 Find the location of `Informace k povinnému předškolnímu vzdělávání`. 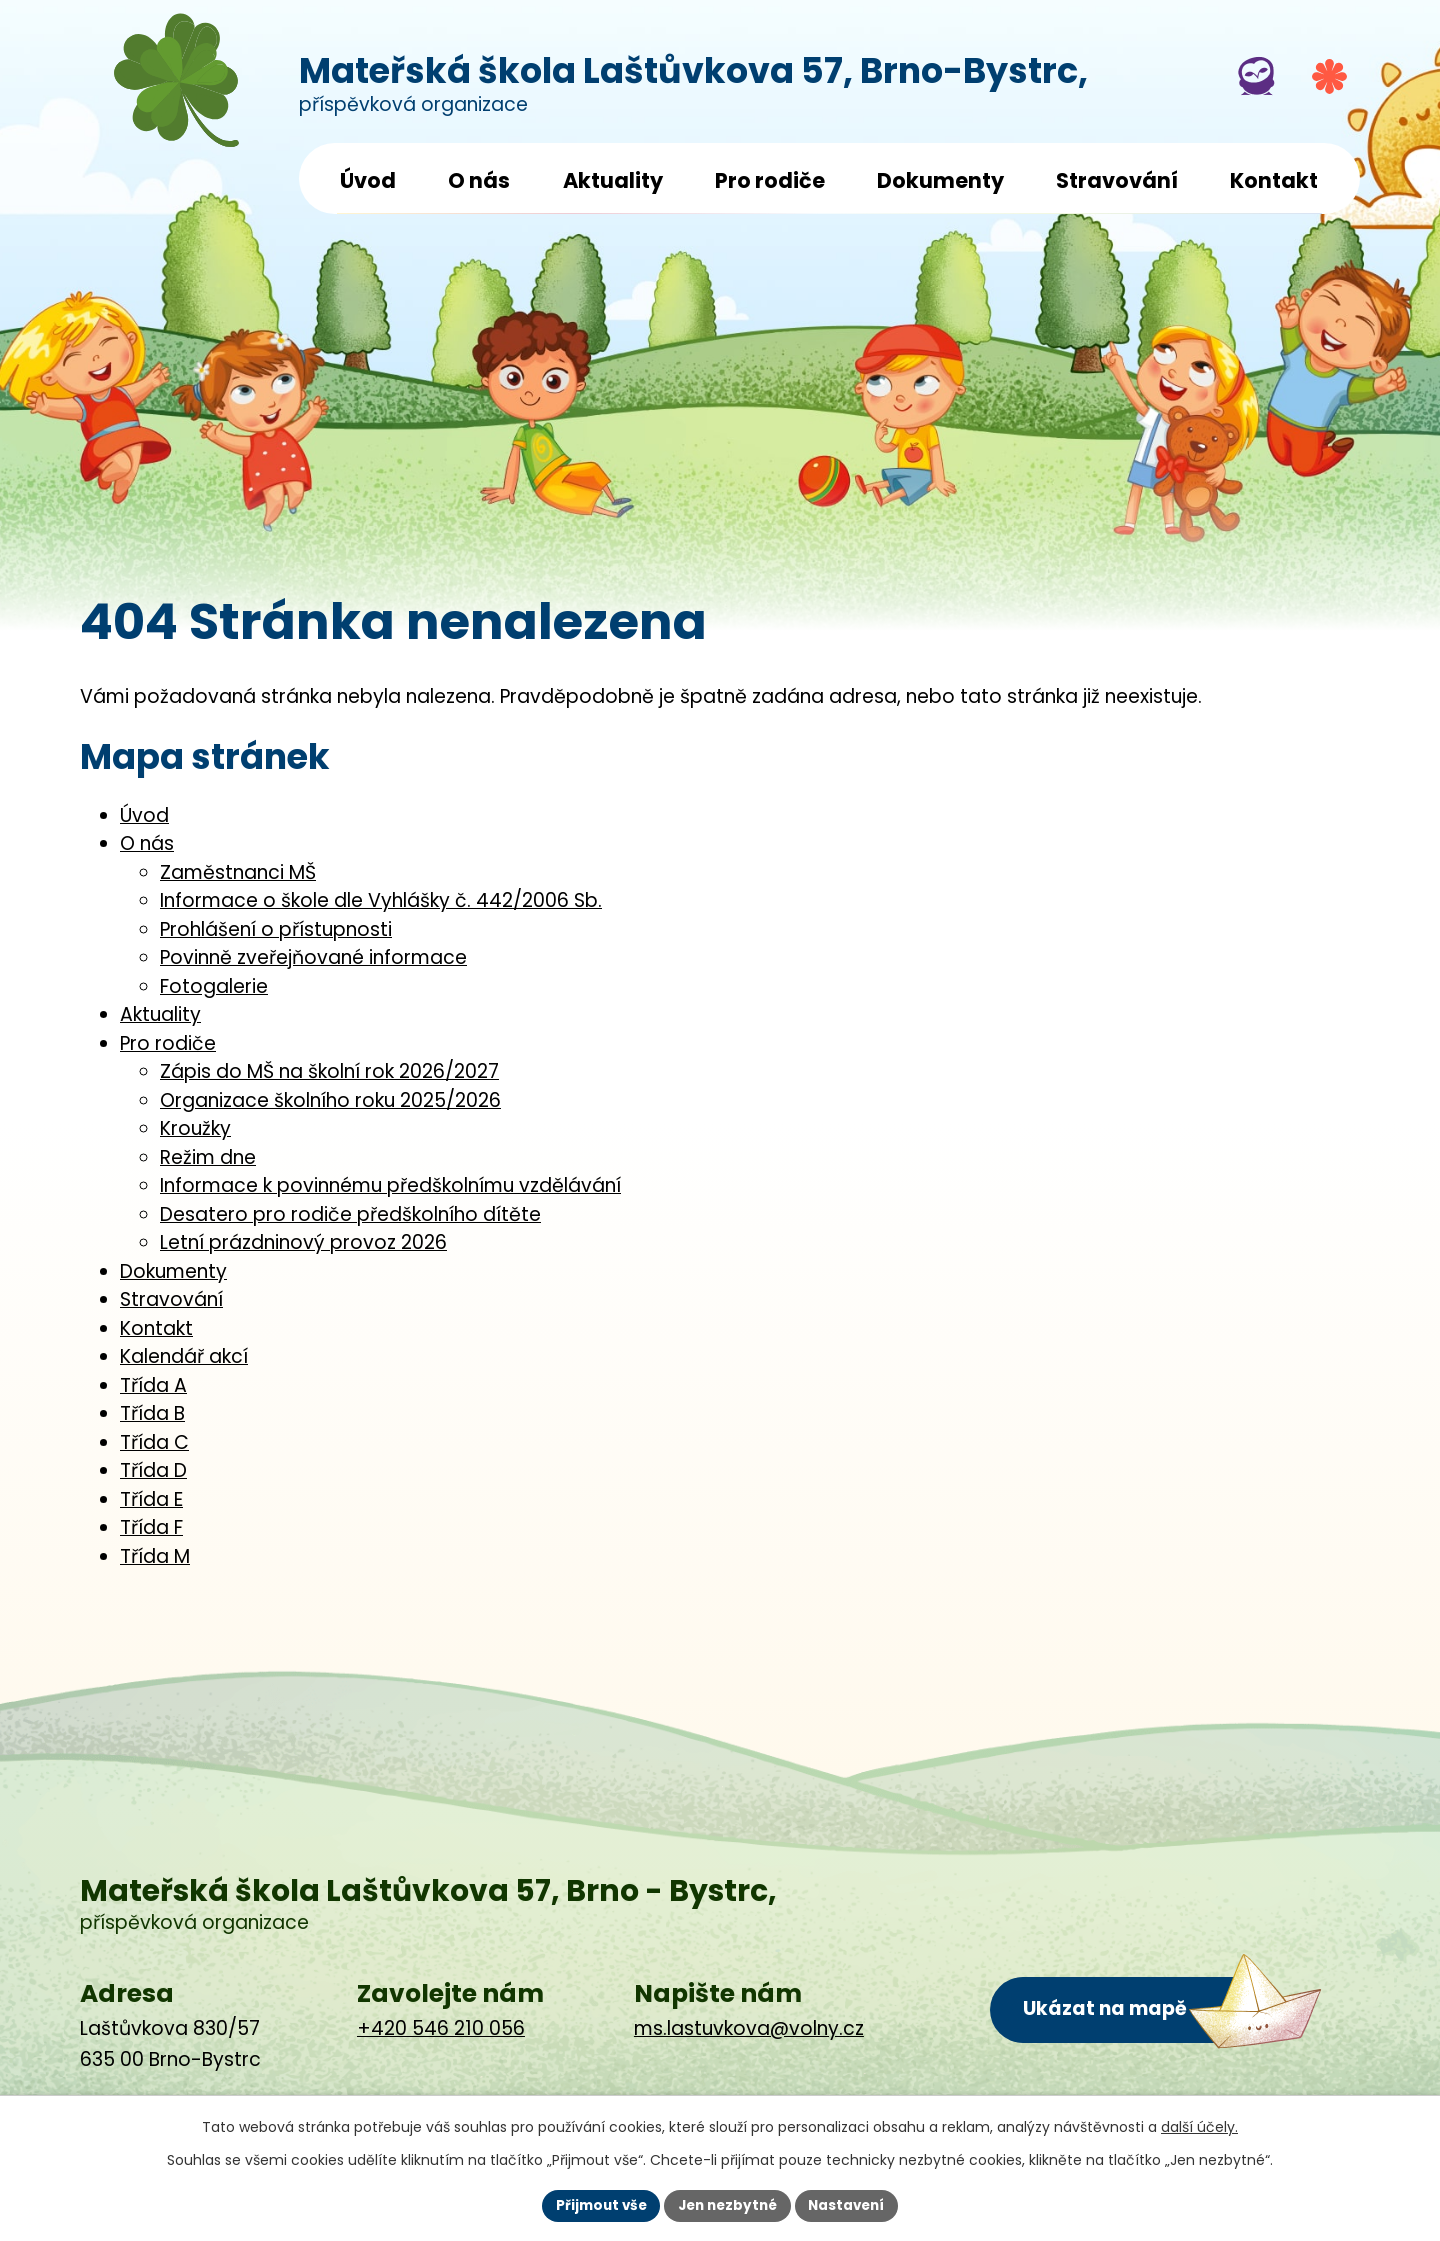

Informace k povinnému předškolnímu vzdělávání is located at coordinates (390, 1185).